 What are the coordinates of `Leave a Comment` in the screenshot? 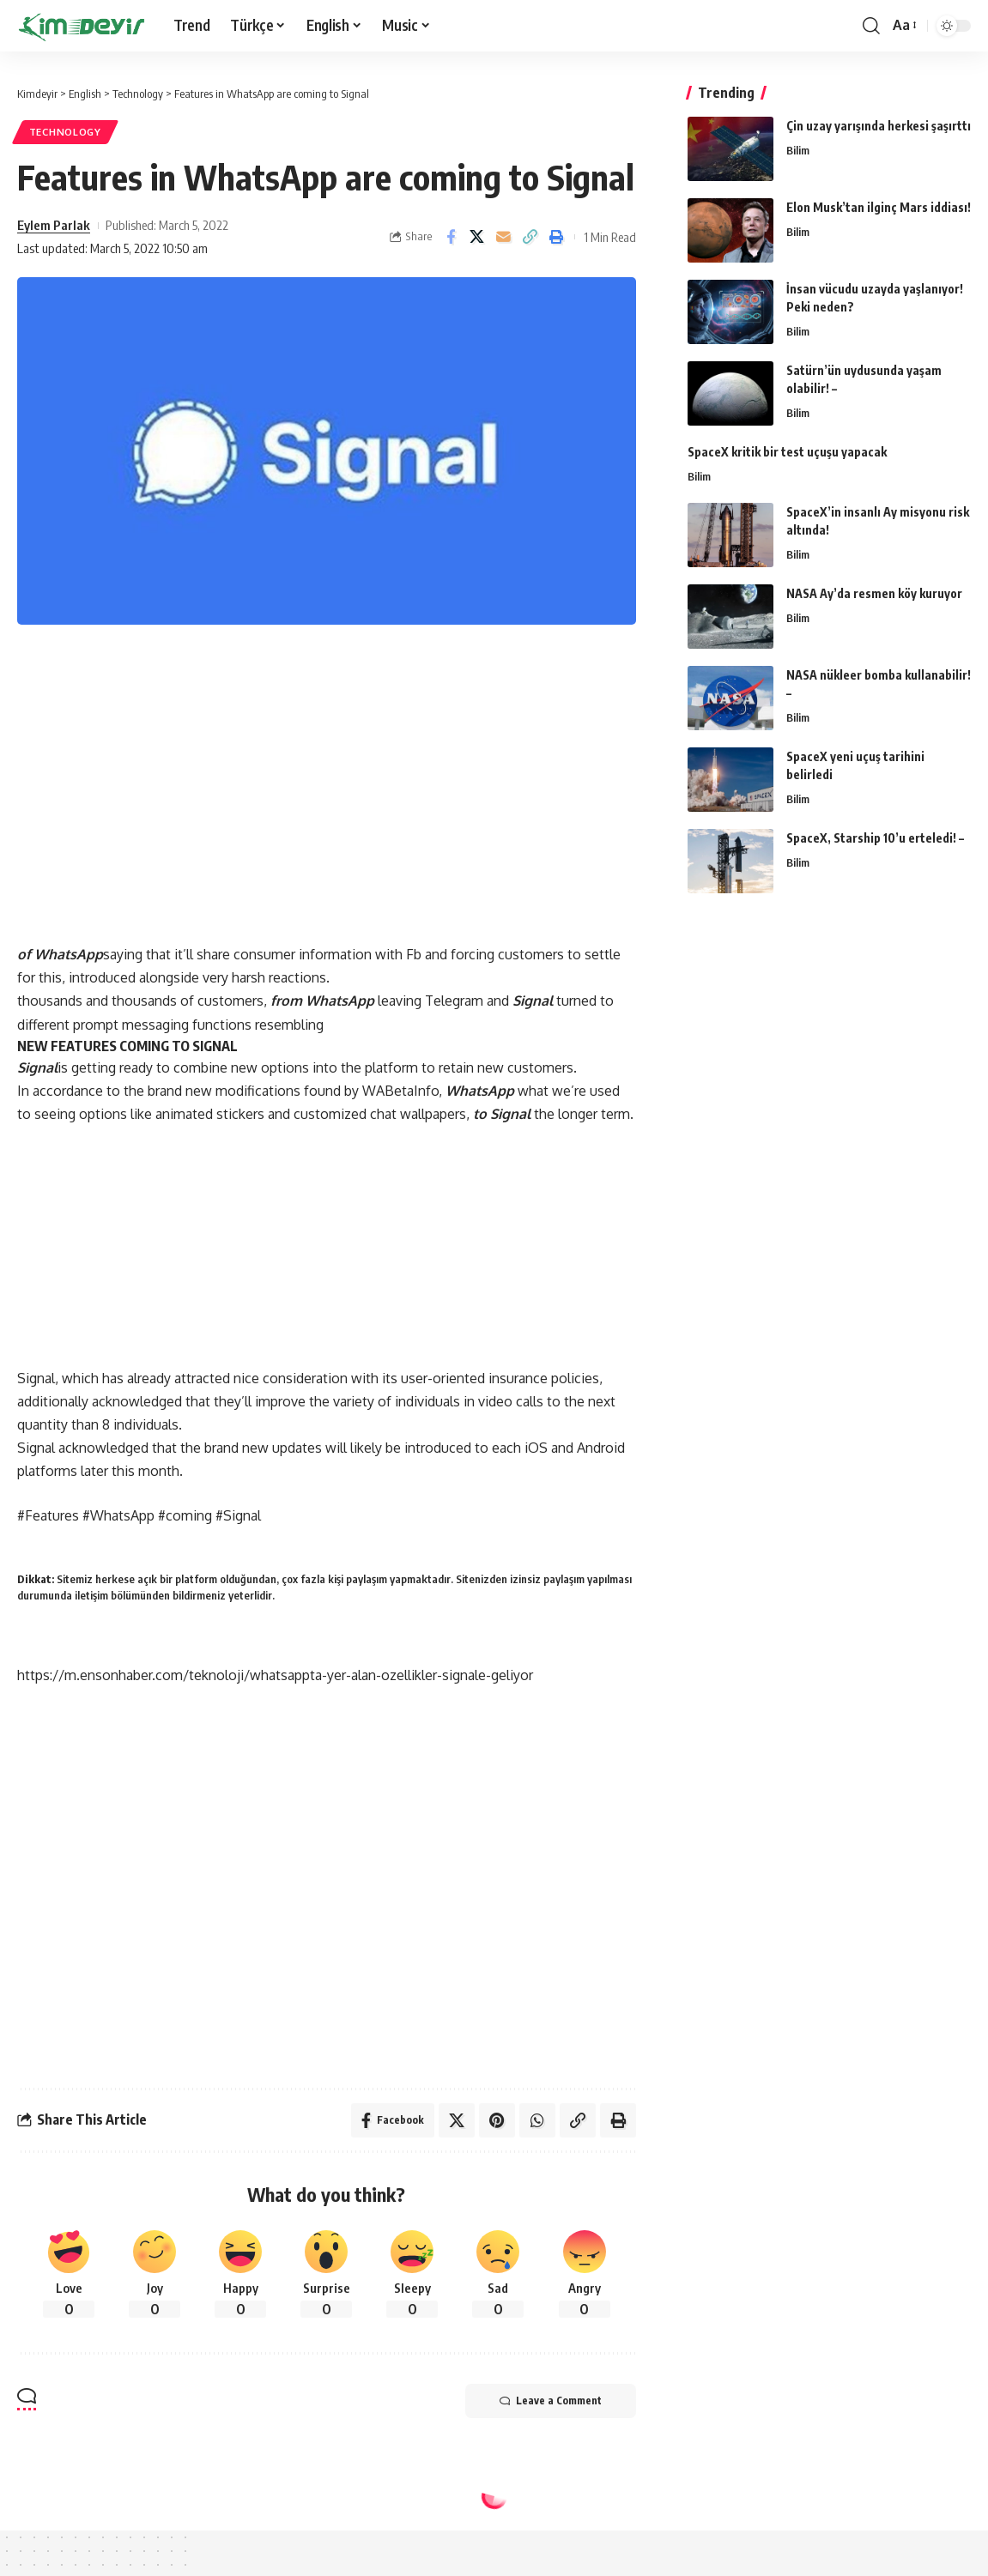 It's located at (551, 2401).